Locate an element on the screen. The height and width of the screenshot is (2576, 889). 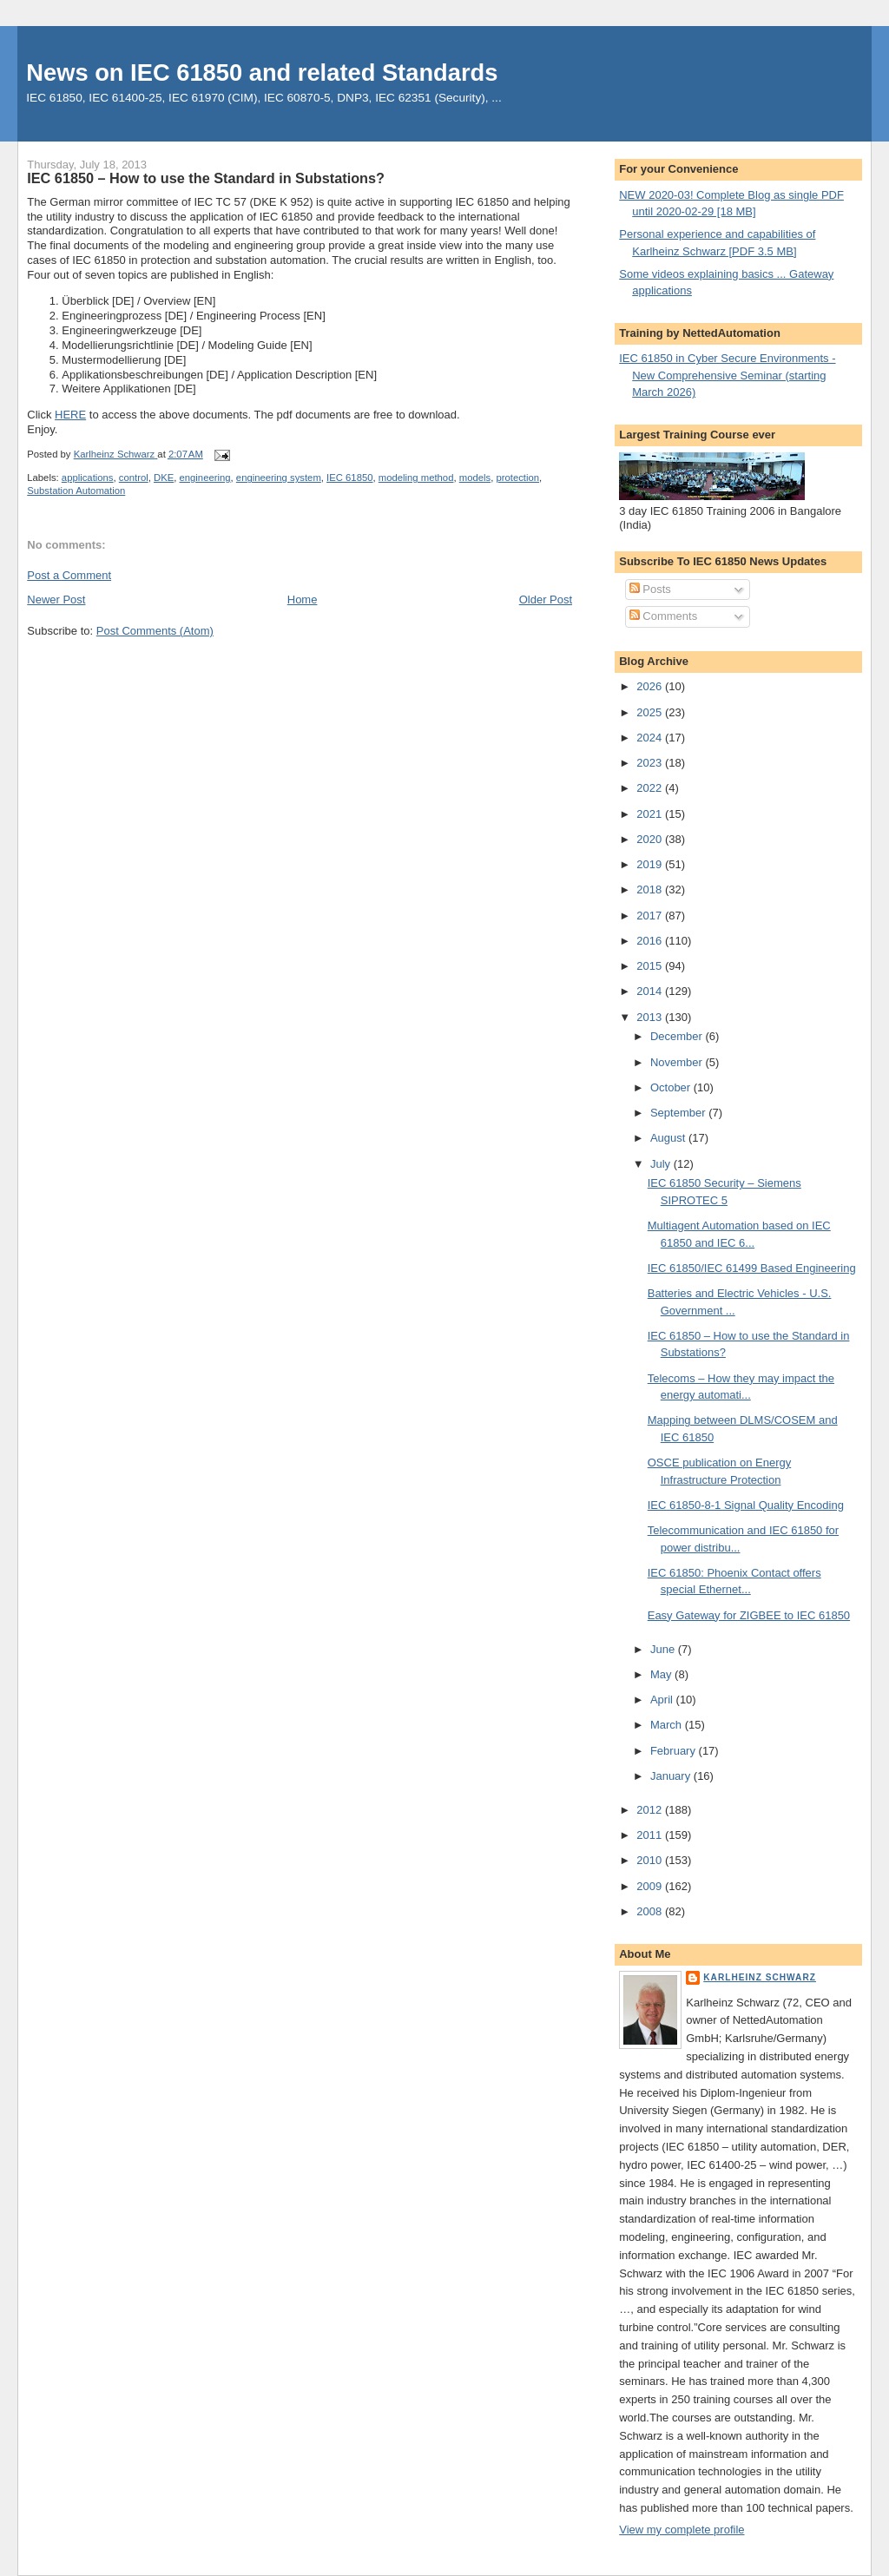
Comments is located at coordinates (663, 616).